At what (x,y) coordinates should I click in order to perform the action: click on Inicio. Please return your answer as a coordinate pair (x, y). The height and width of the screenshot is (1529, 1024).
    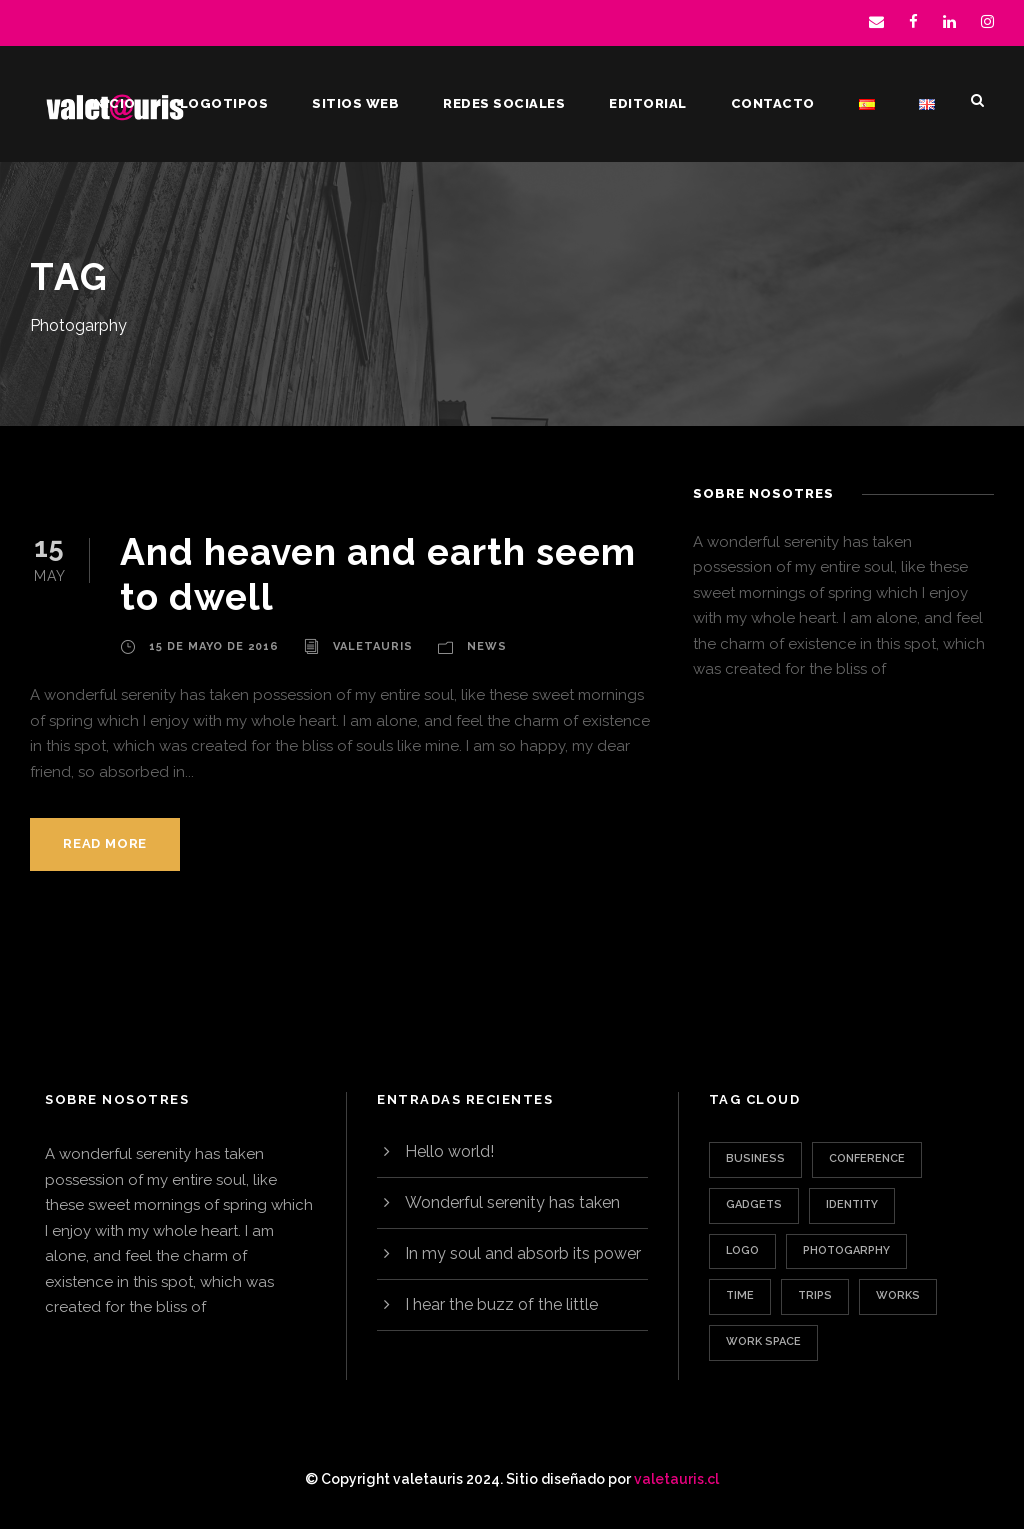
    Looking at the image, I should click on (113, 103).